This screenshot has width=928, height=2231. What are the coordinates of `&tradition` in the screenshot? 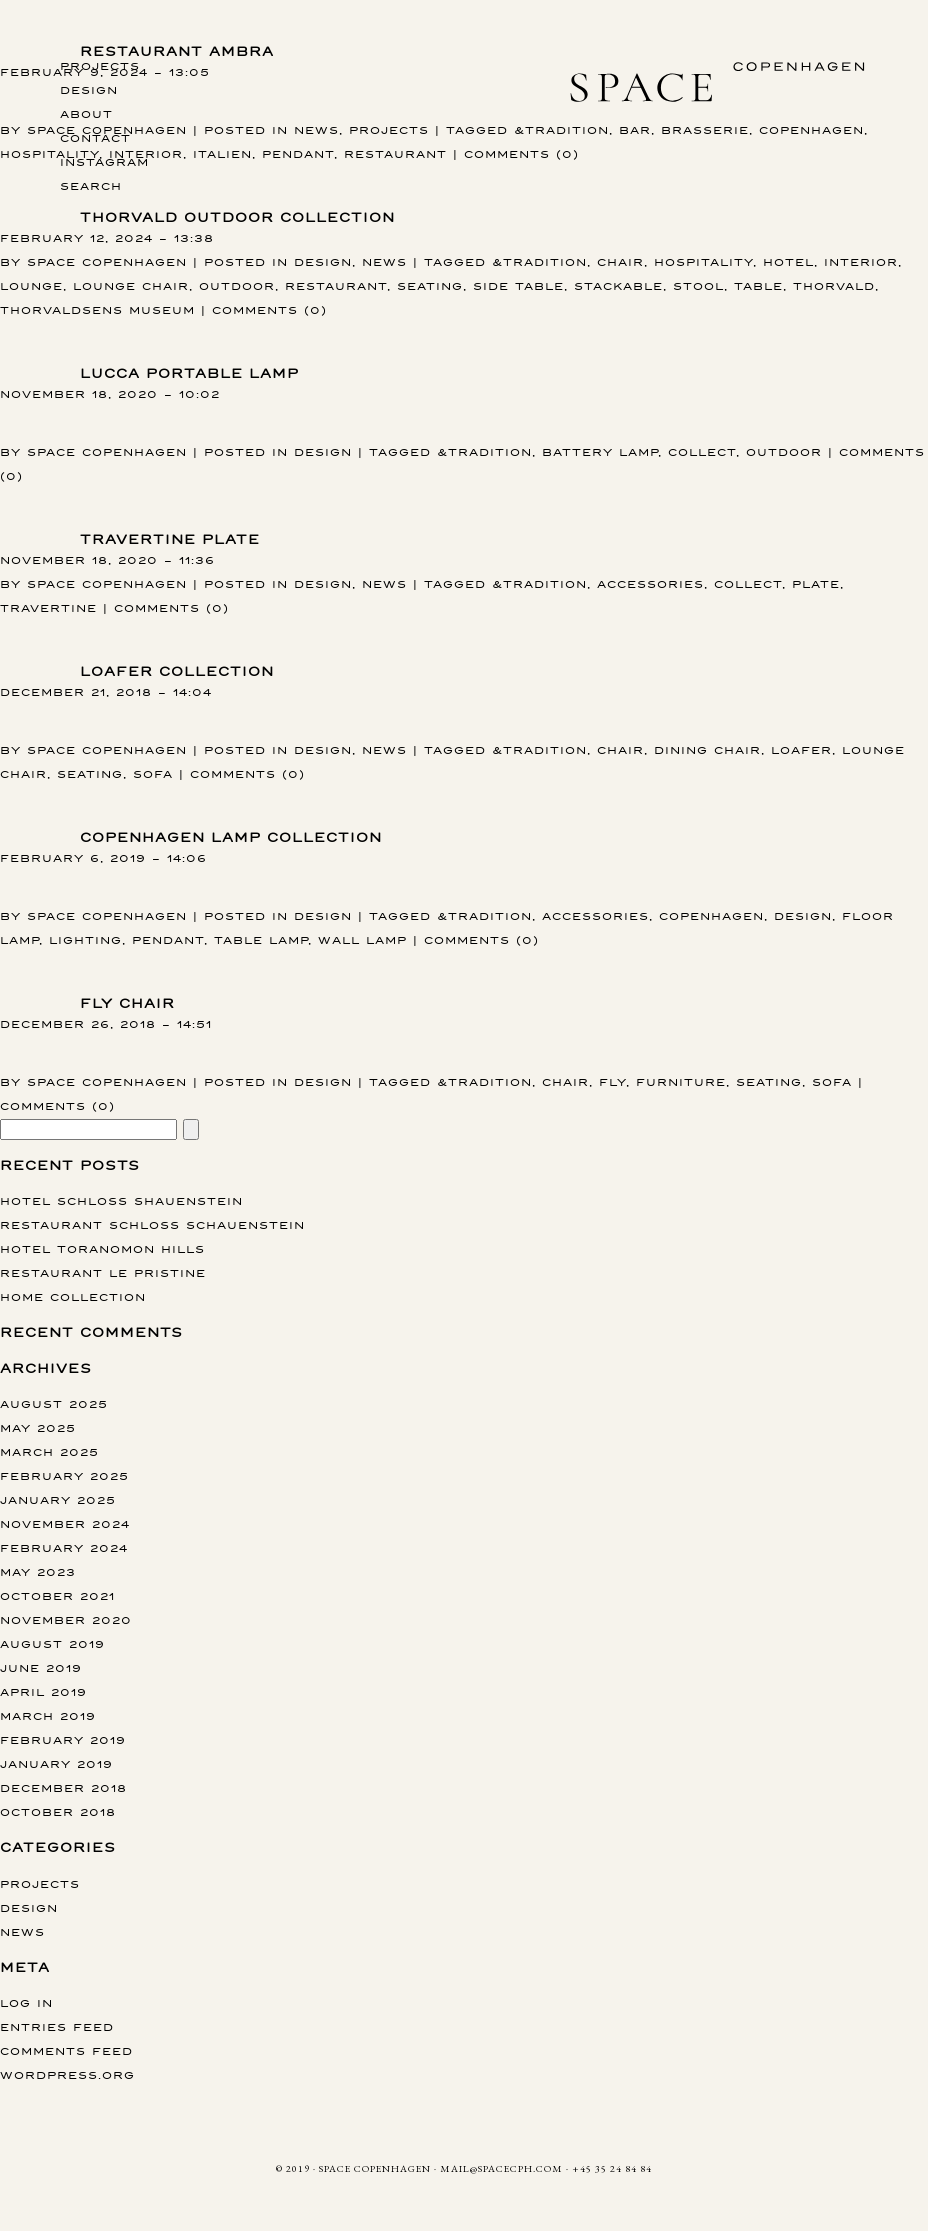 It's located at (561, 129).